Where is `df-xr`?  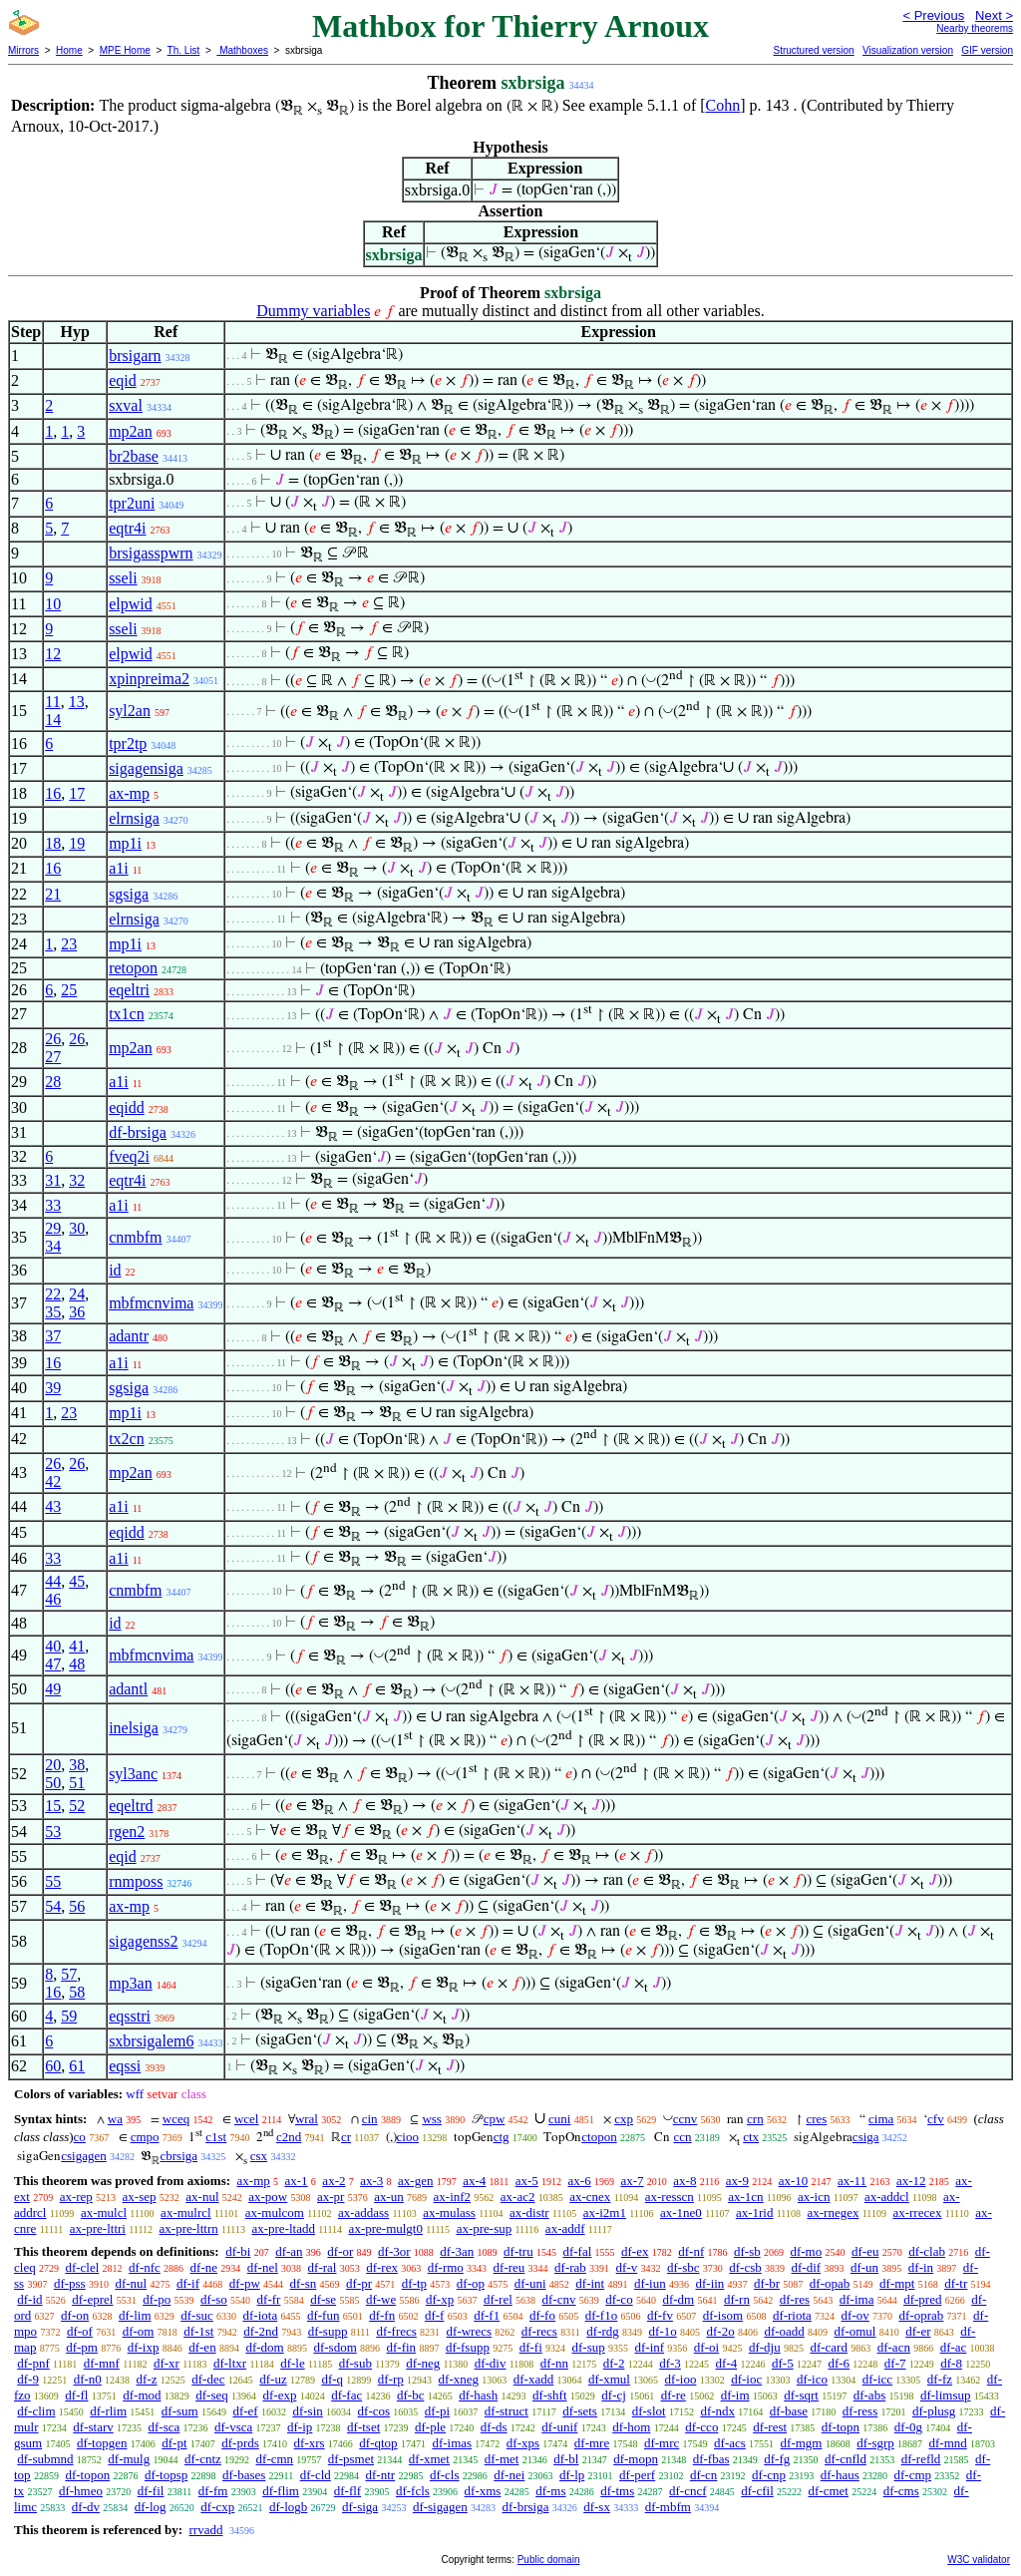 df-xr is located at coordinates (166, 2363).